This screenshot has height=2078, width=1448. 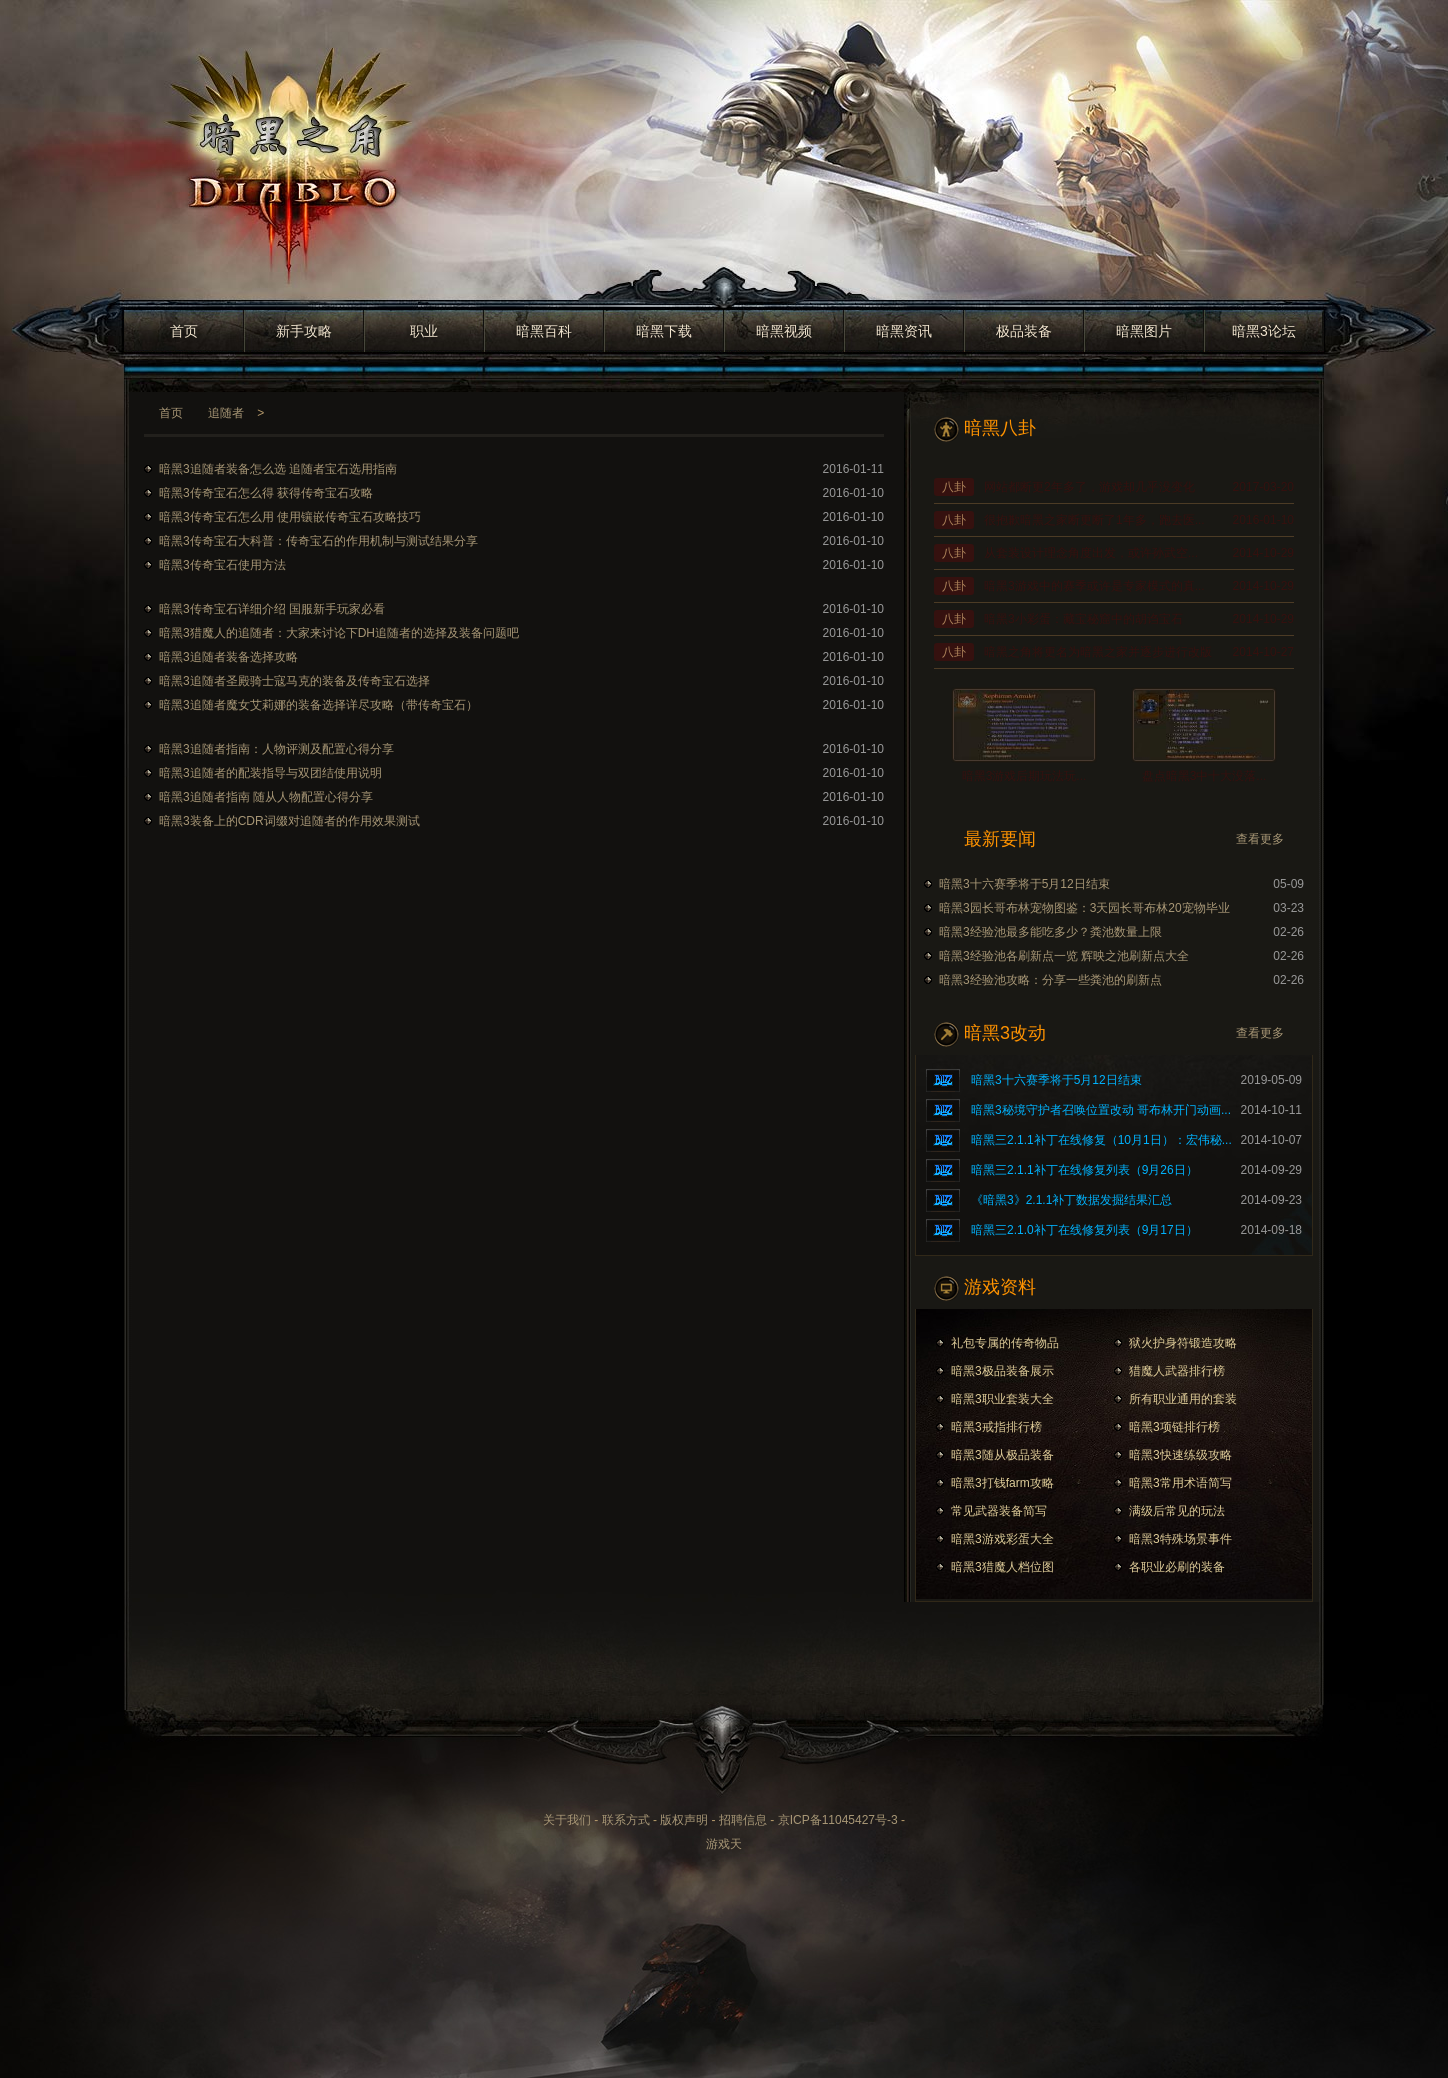 I want to click on 暗黑3追随者装备怎么选 追随者宝石选用指南, so click(x=278, y=469).